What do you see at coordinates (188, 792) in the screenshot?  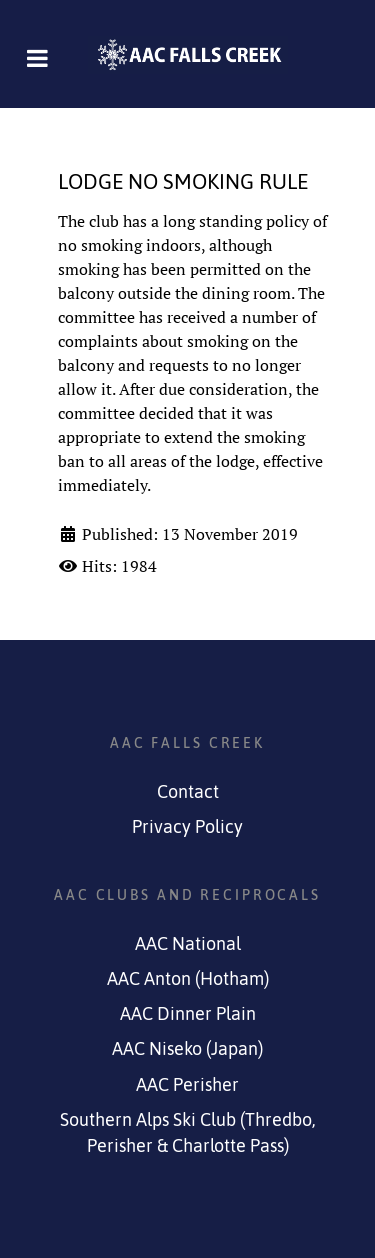 I see `Contact` at bounding box center [188, 792].